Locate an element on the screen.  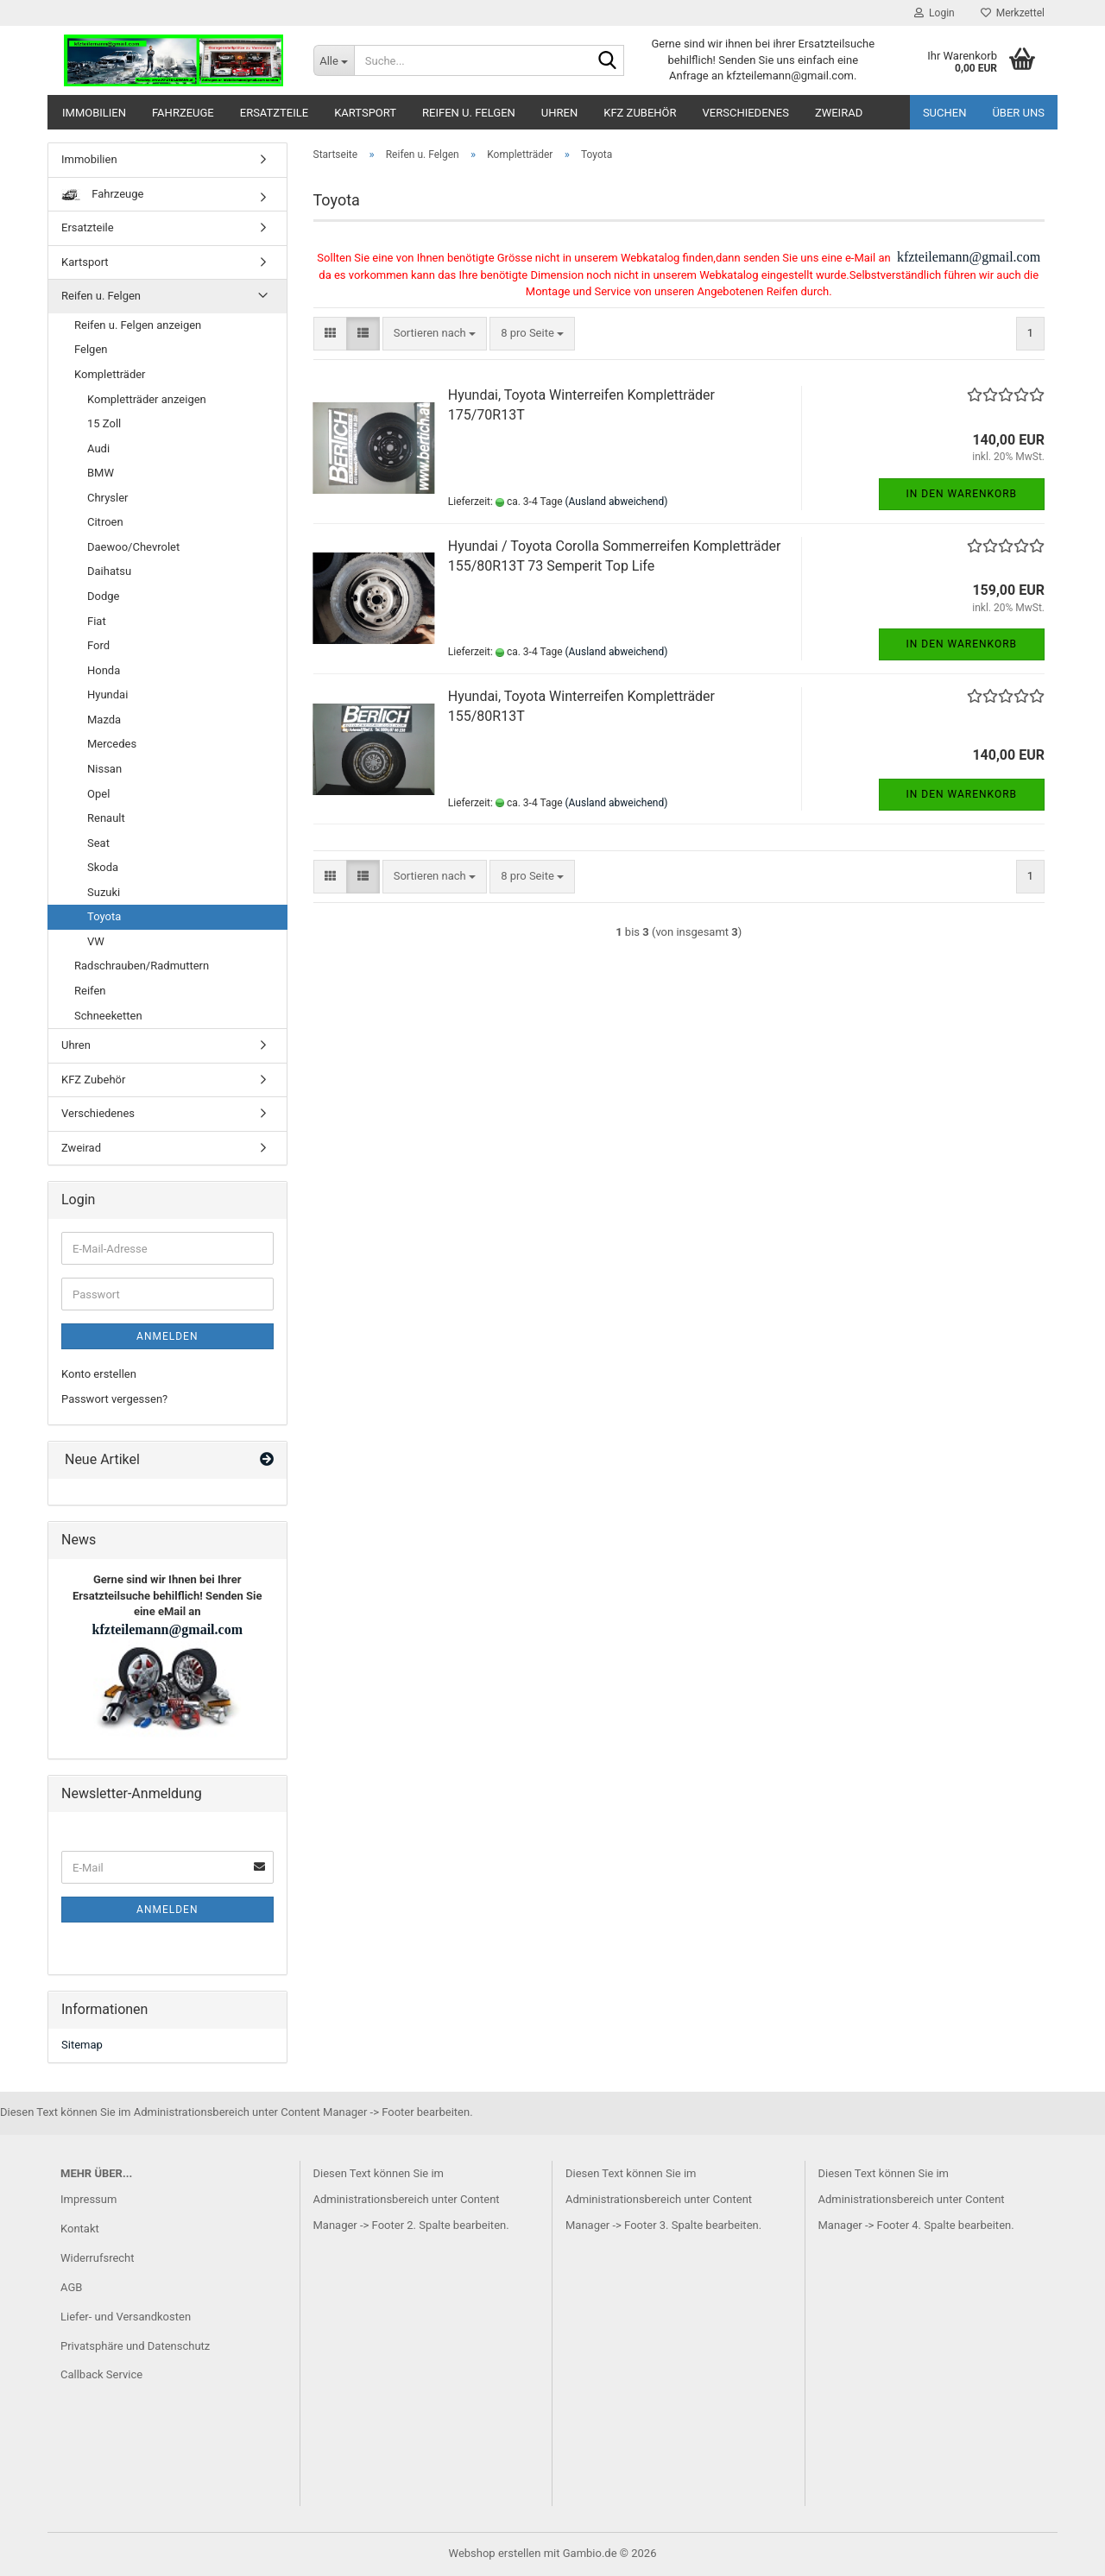
Merkzettel is located at coordinates (1013, 13).